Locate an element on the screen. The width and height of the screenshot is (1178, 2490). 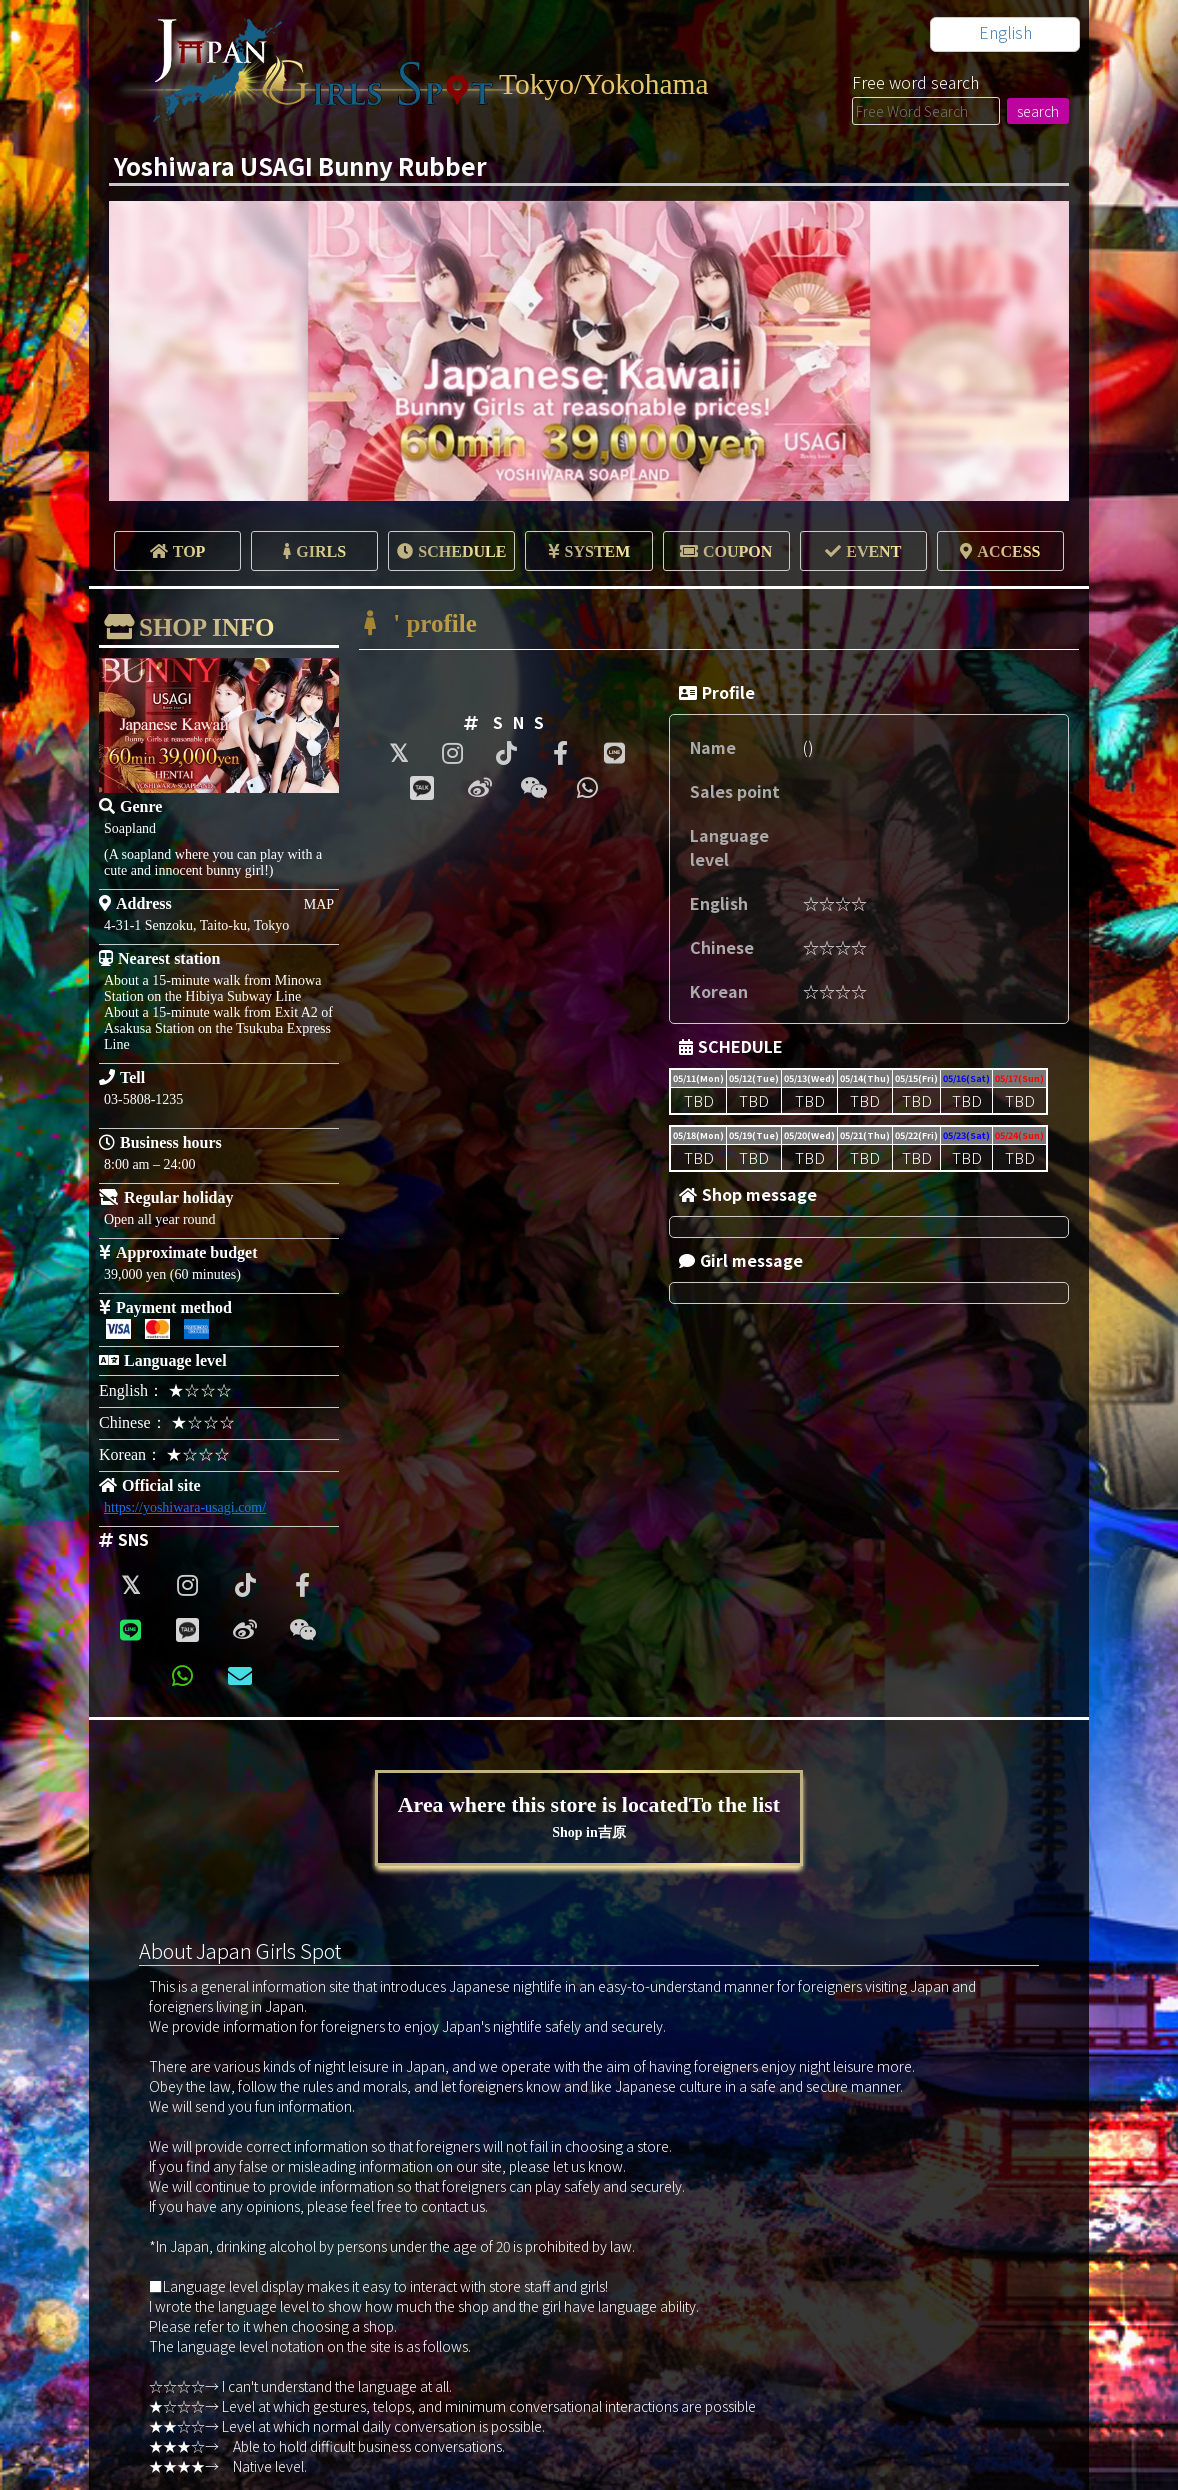
MAP is located at coordinates (319, 904).